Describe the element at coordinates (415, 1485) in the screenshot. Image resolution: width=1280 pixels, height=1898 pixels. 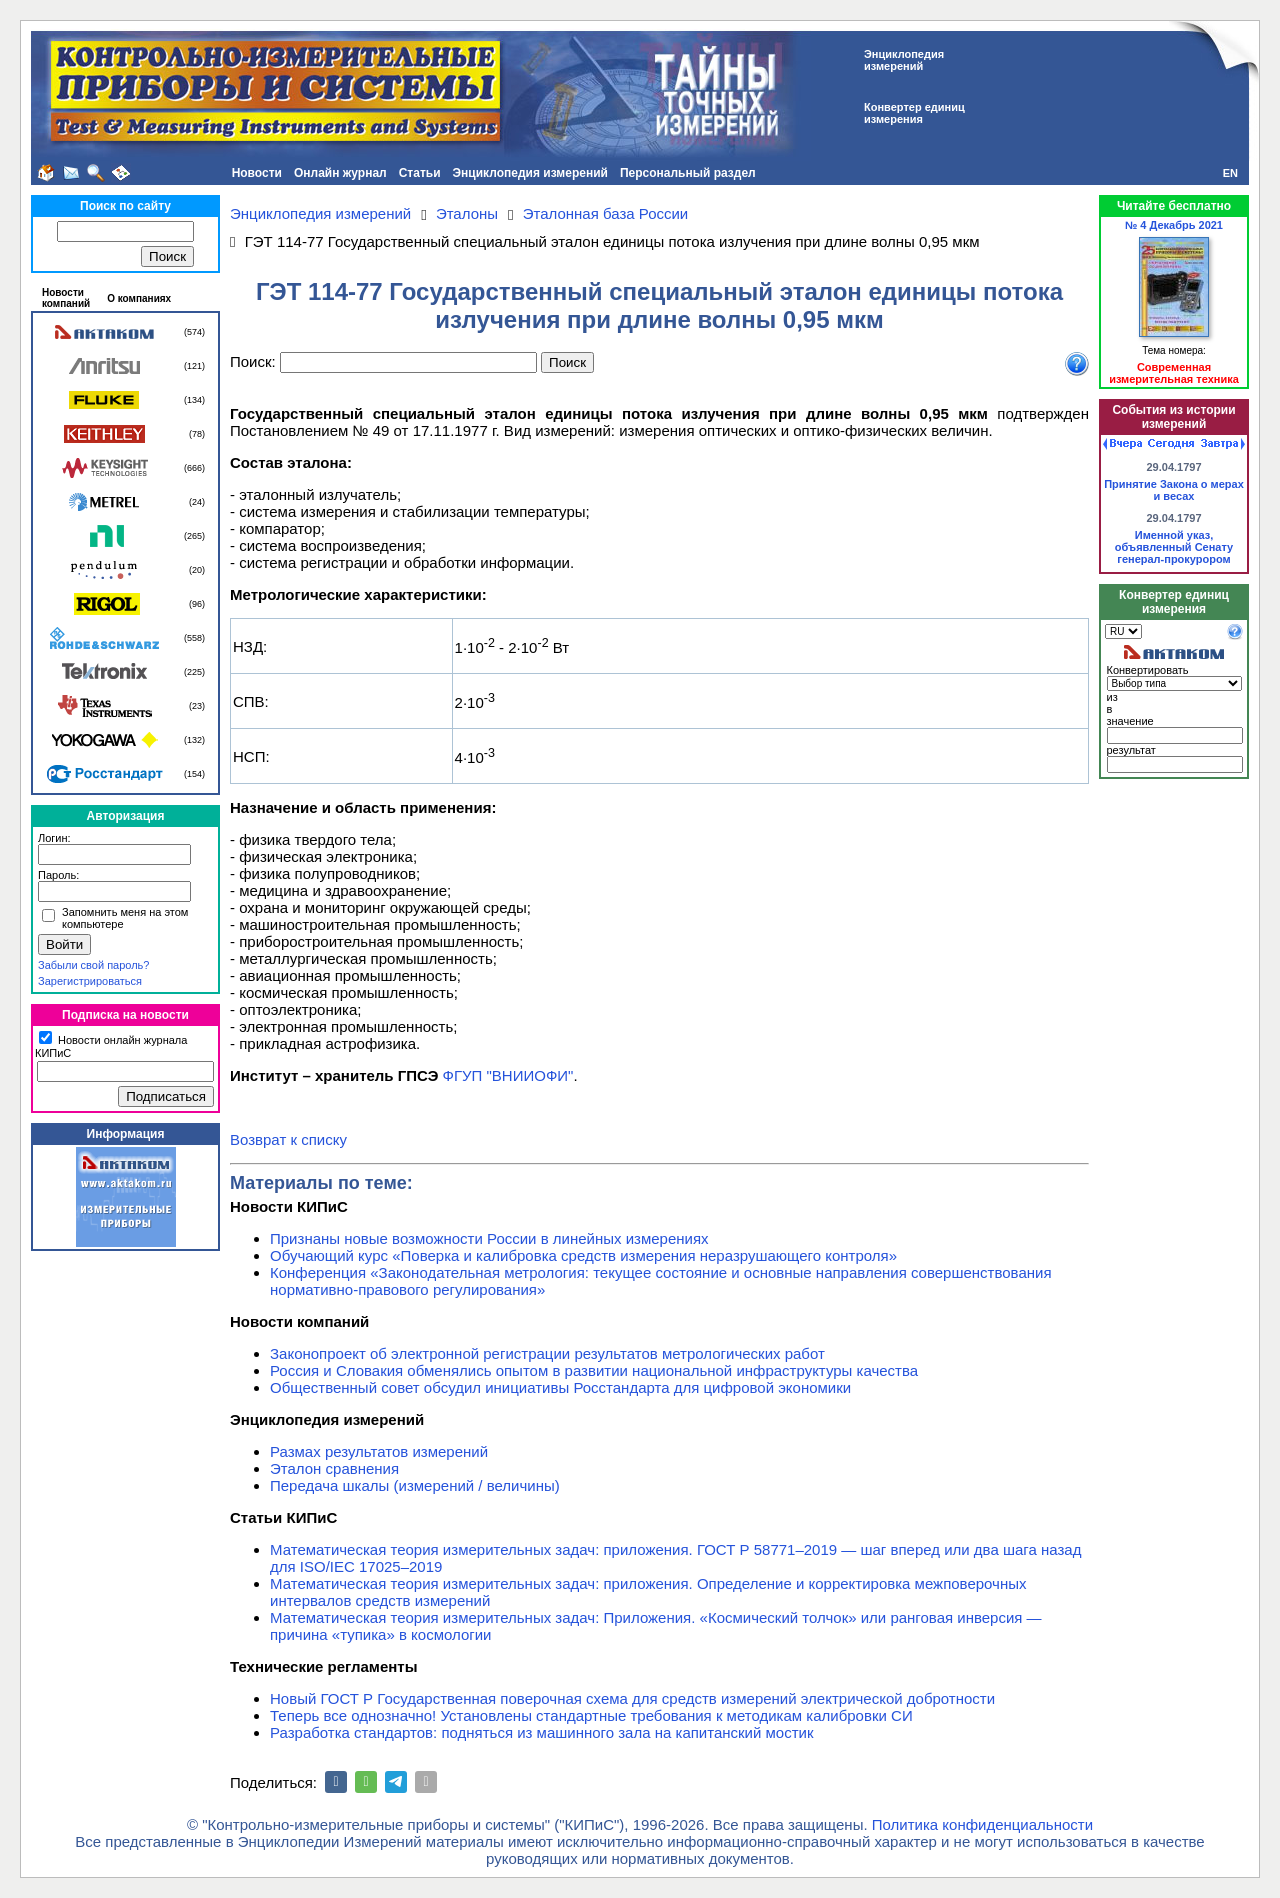
I see `Передача шкалы (измерений / величины)` at that location.